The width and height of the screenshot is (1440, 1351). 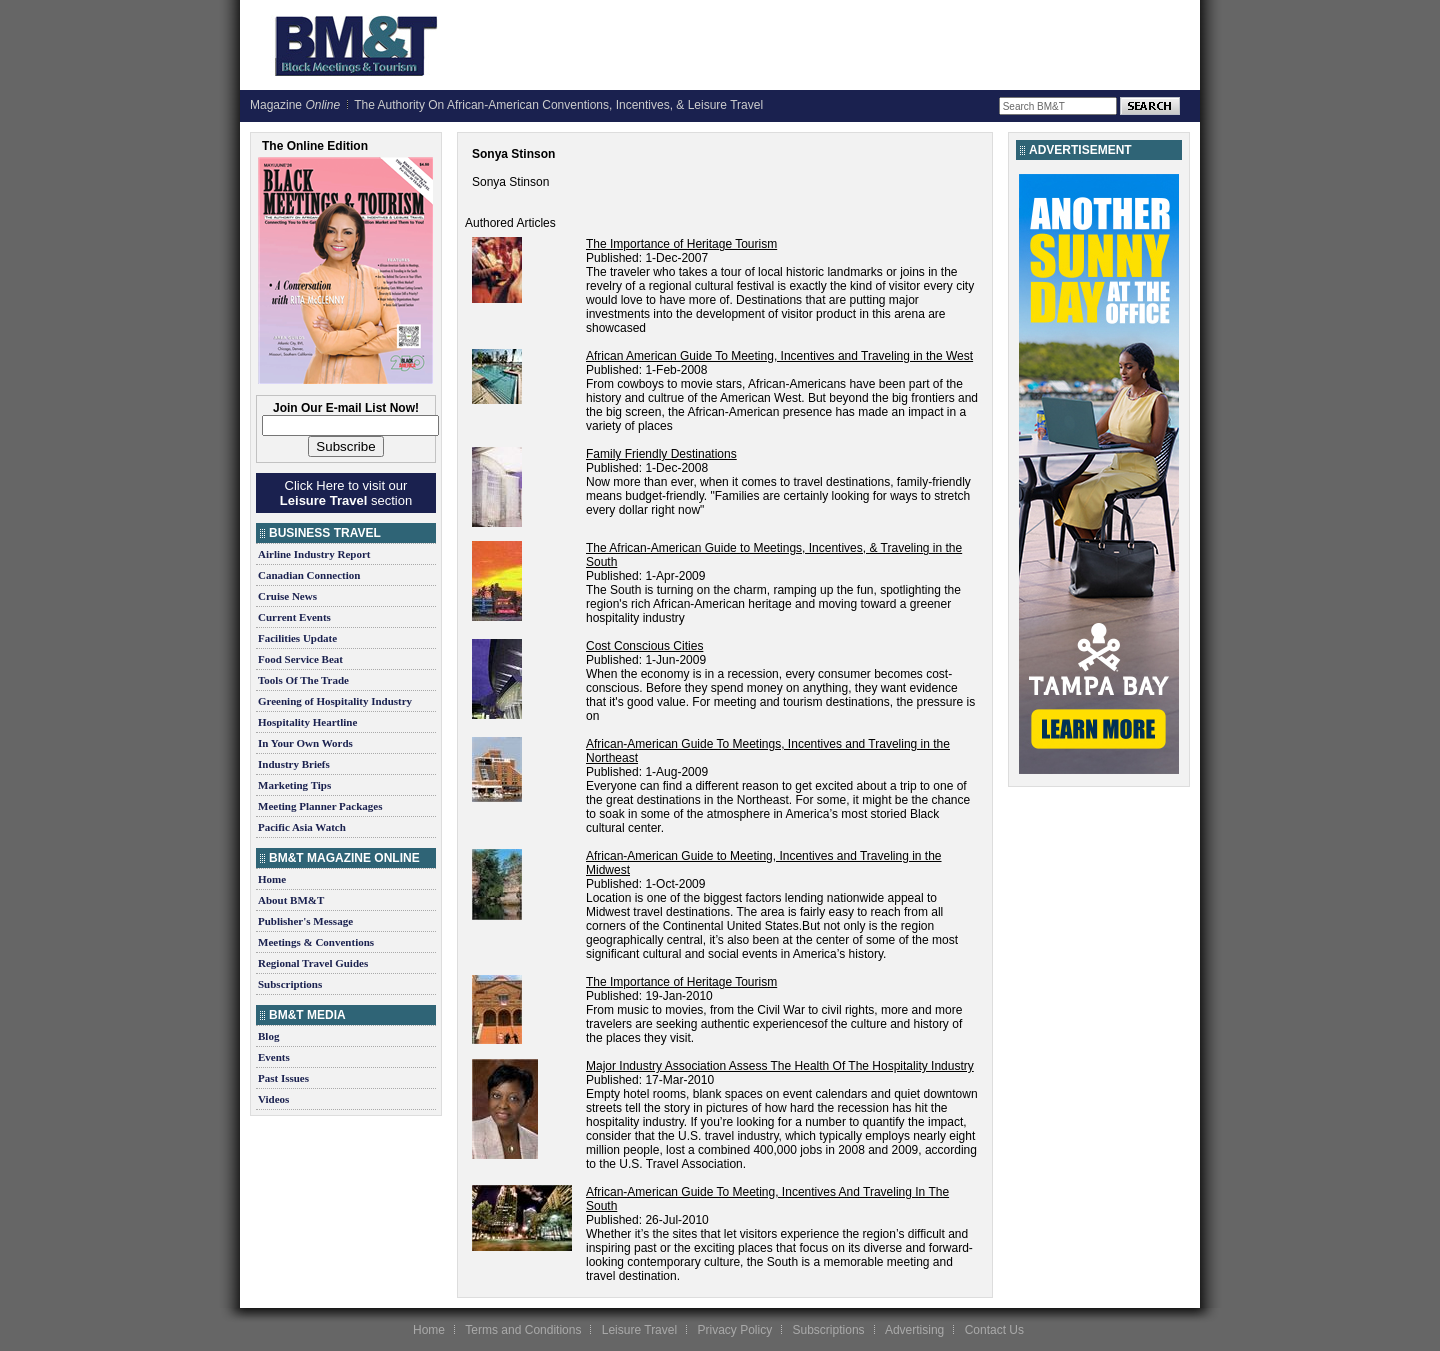 I want to click on Privacy Policy, so click(x=734, y=1330).